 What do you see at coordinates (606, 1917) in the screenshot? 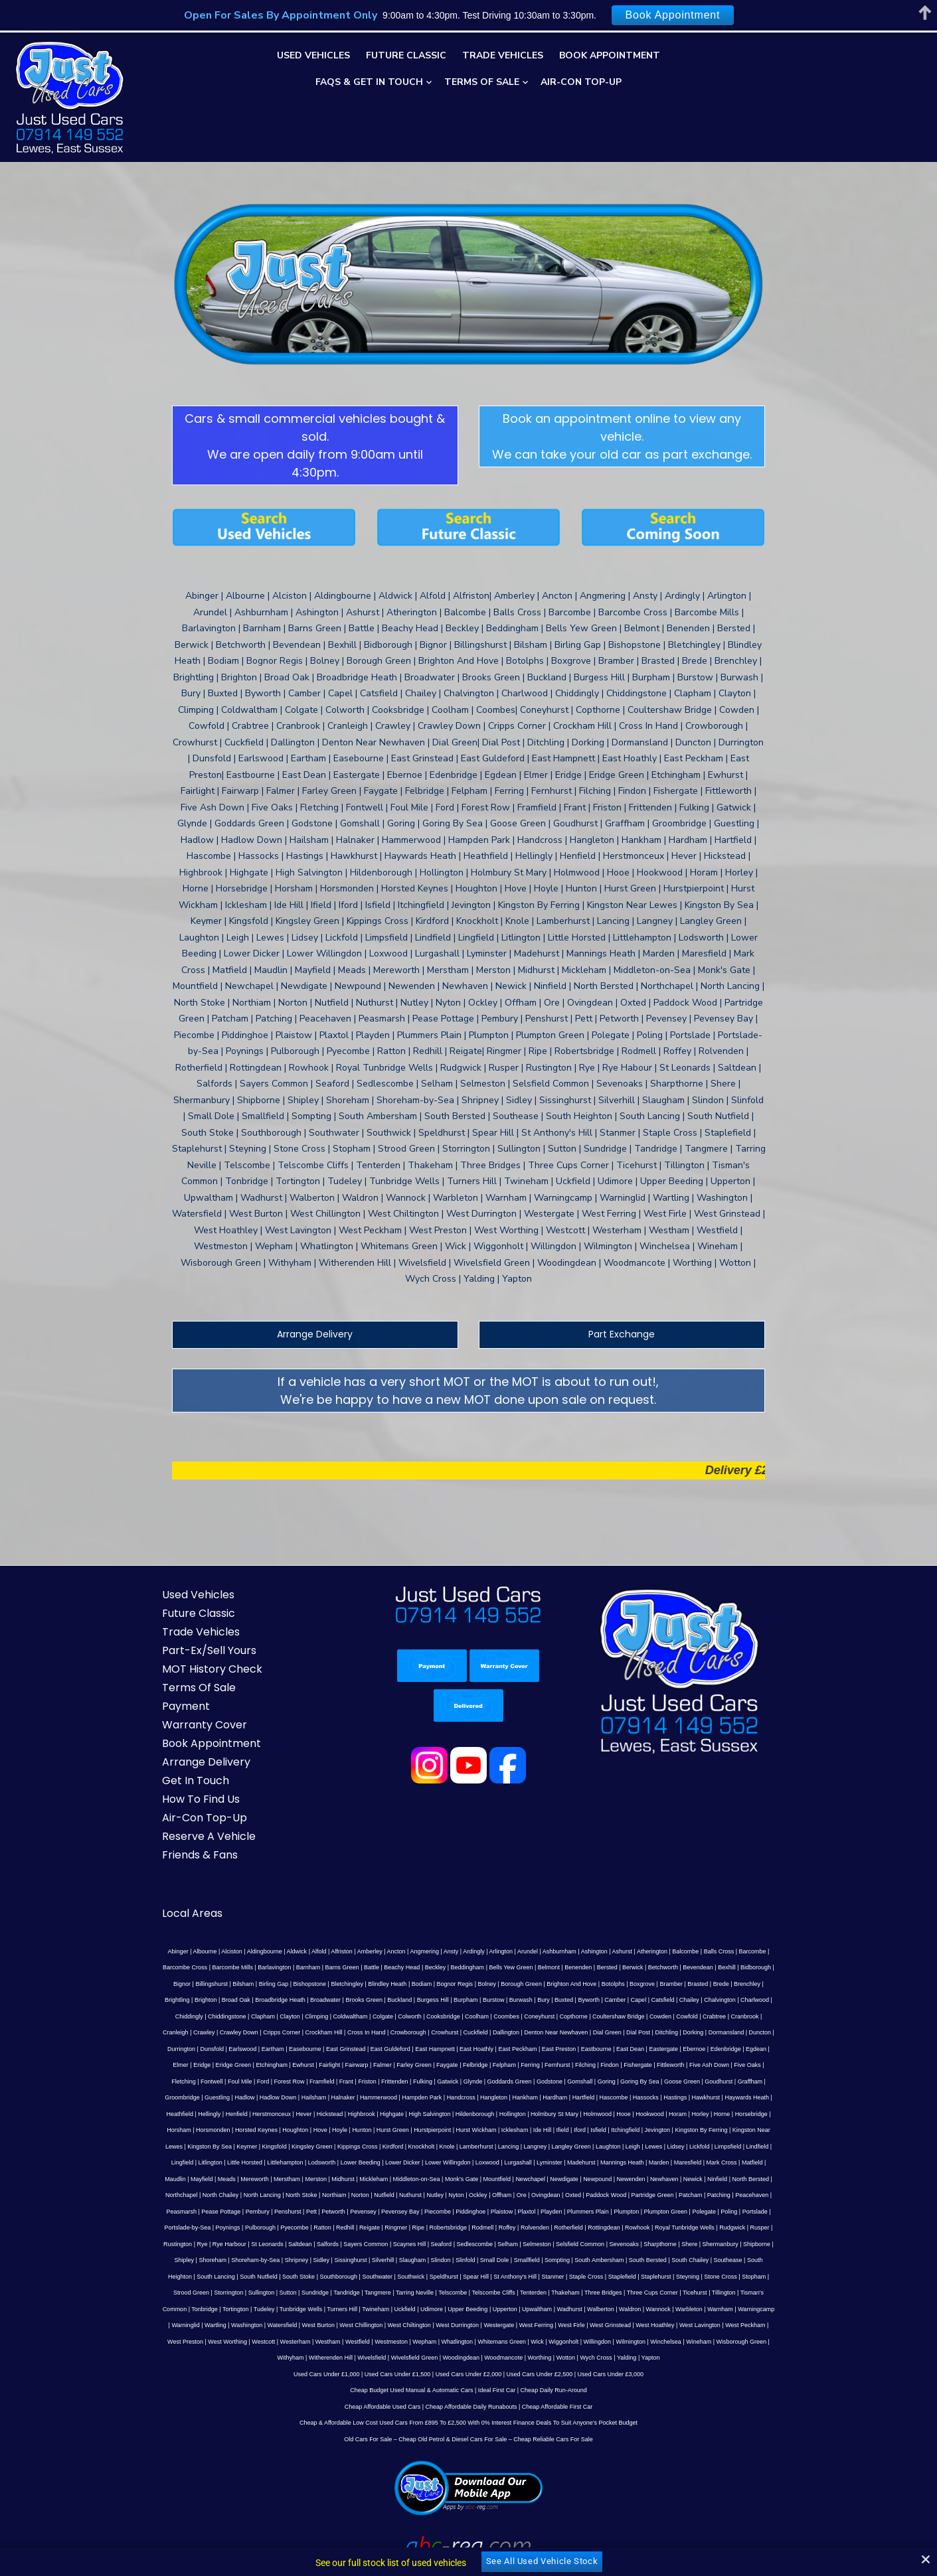
I see `Brede` at bounding box center [606, 1917].